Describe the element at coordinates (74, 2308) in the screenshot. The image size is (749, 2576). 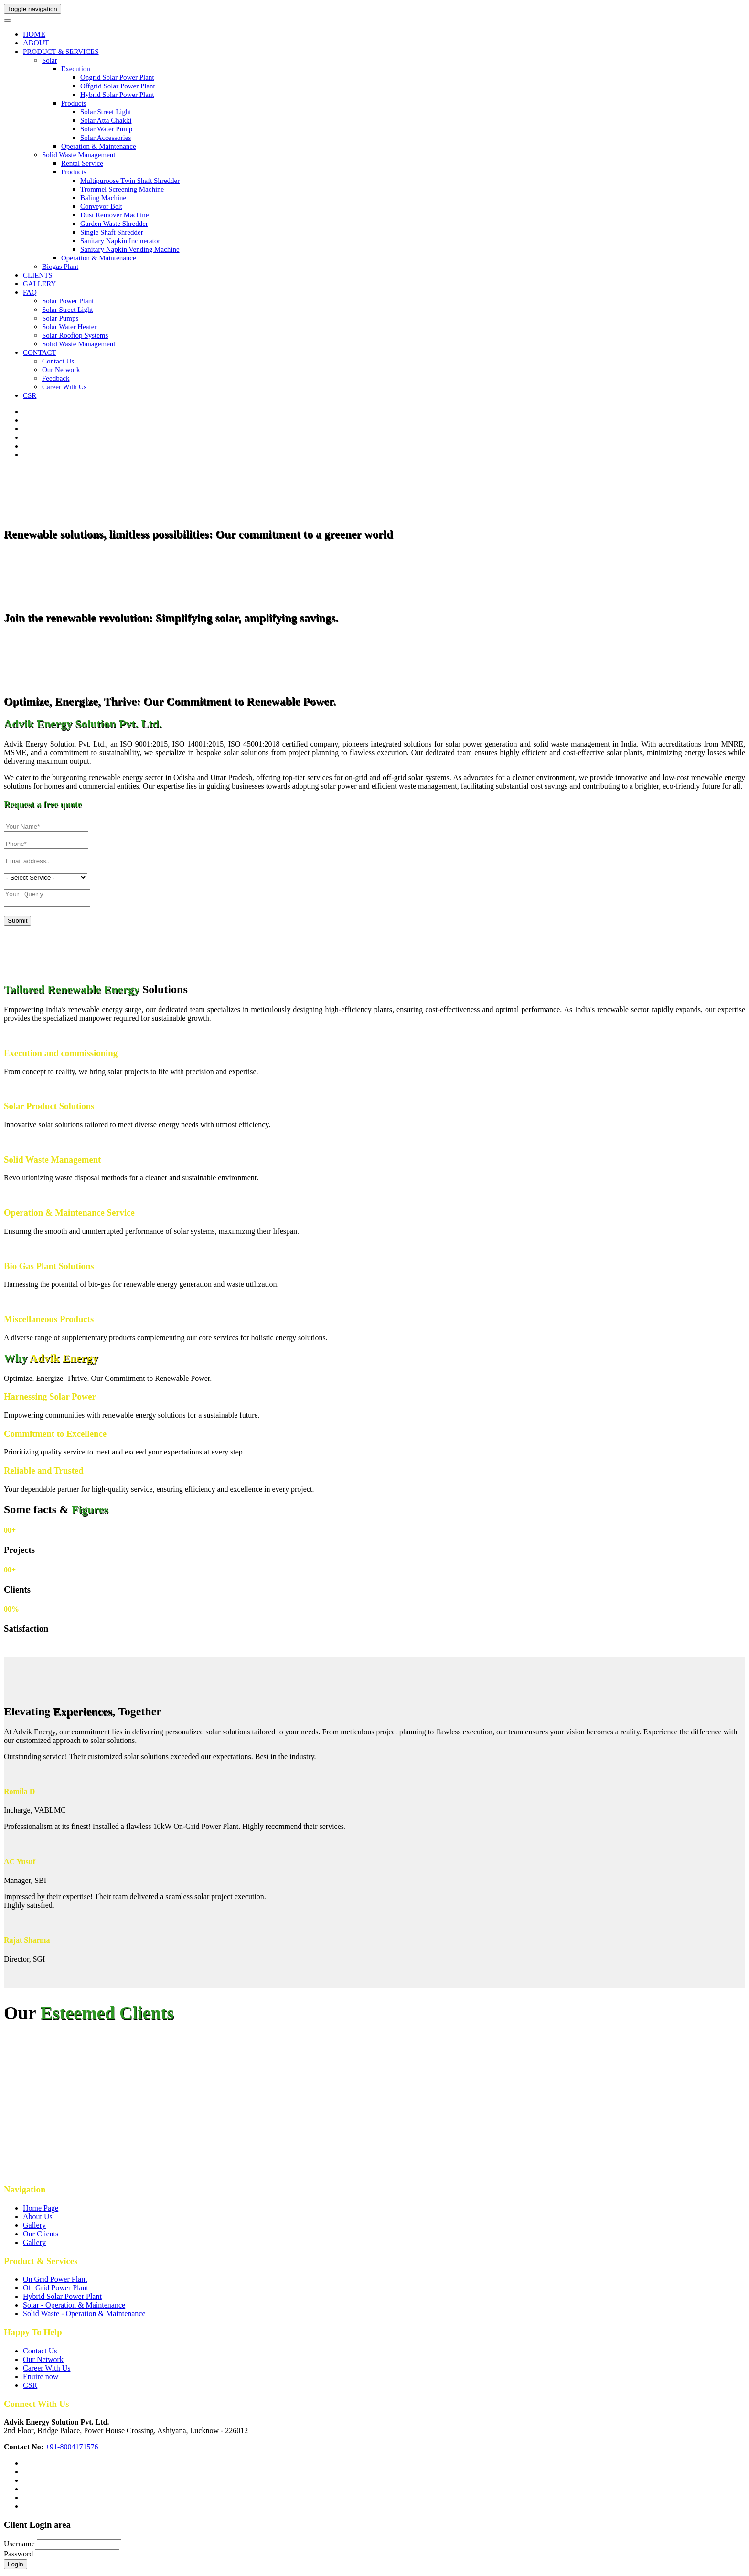
I see `Solar - Operation & Maintenance` at that location.